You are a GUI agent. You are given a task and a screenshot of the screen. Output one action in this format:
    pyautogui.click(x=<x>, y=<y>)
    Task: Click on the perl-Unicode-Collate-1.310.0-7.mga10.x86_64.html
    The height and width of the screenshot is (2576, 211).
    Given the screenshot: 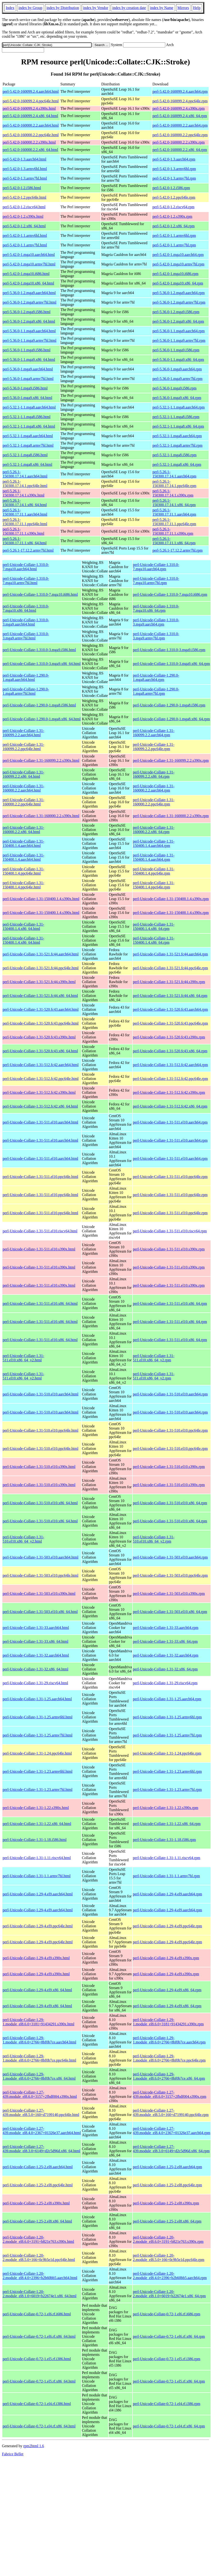 What is the action you would take?
    pyautogui.click(x=26, y=608)
    